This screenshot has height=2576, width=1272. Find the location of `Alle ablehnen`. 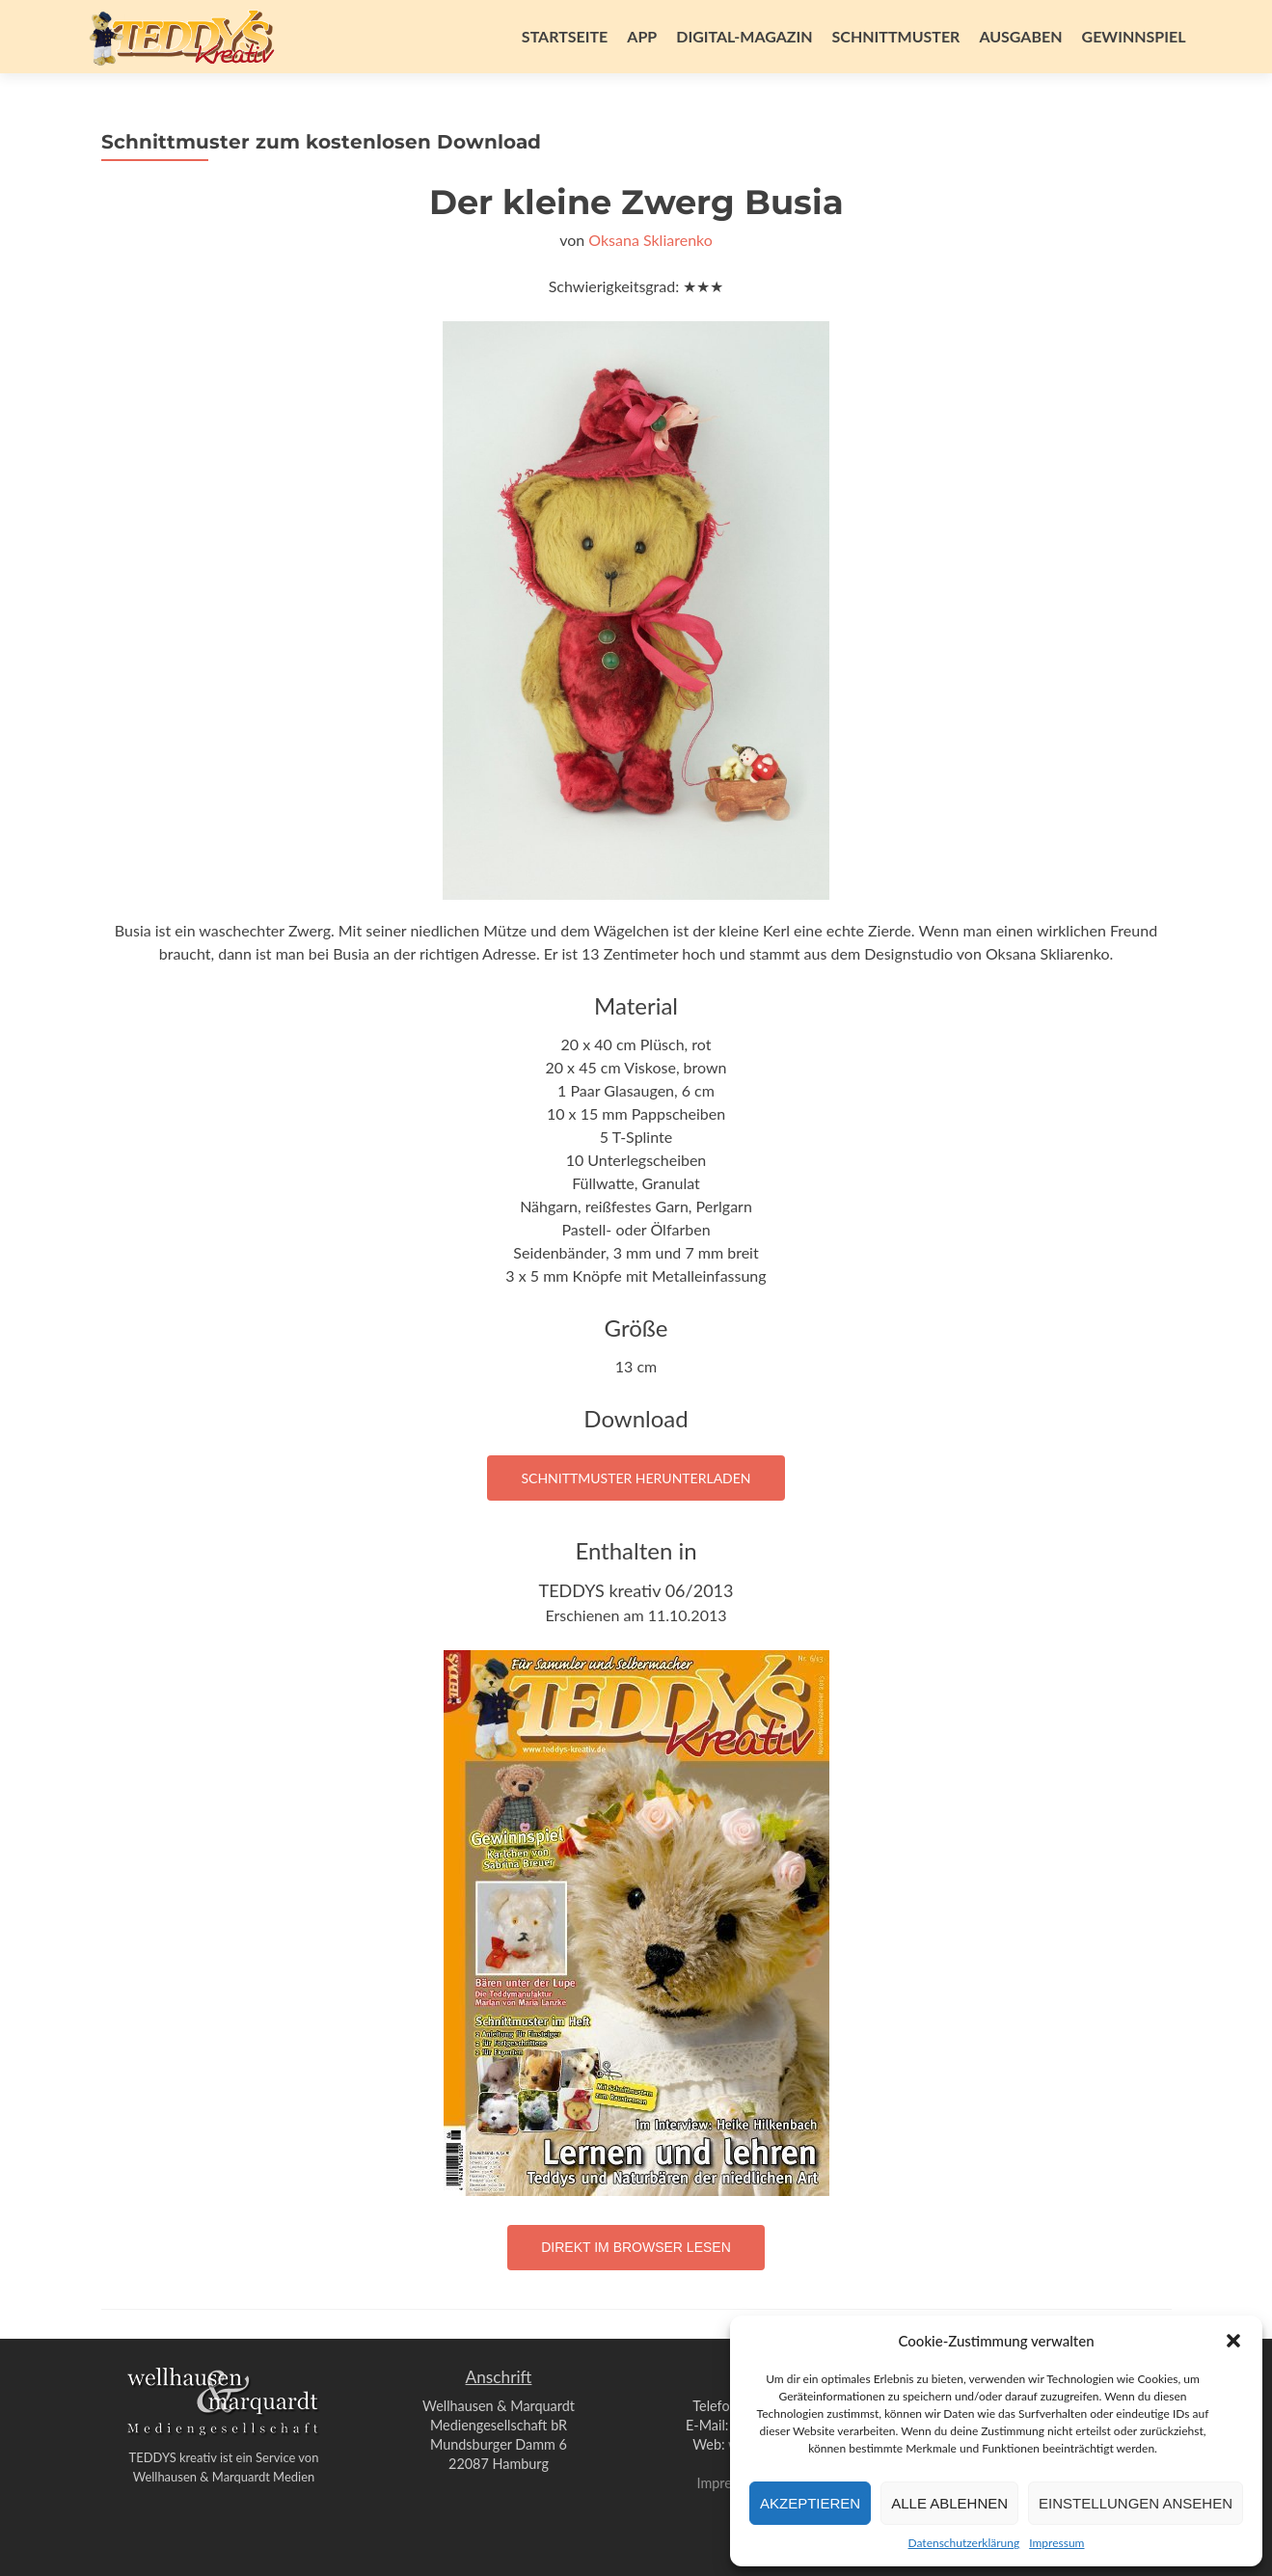

Alle ablehnen is located at coordinates (949, 2503).